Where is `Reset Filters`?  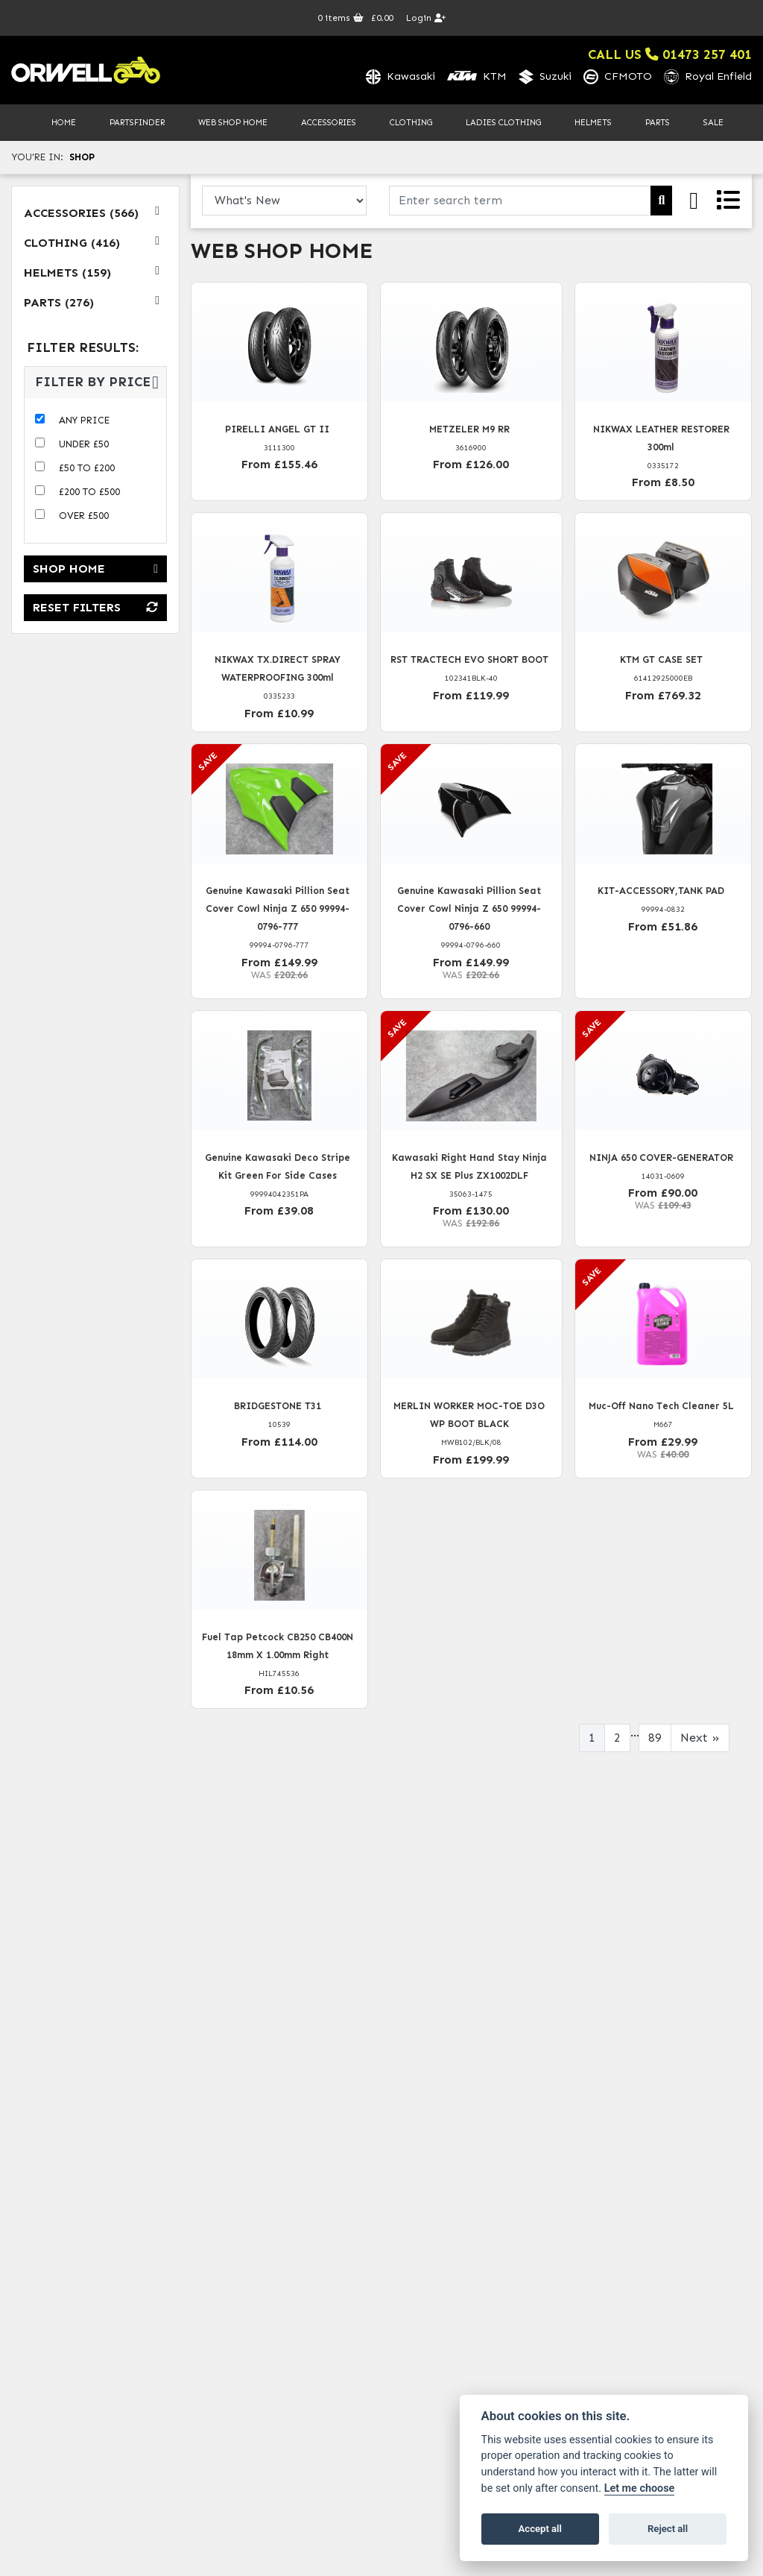
Reset Filters is located at coordinates (95, 608).